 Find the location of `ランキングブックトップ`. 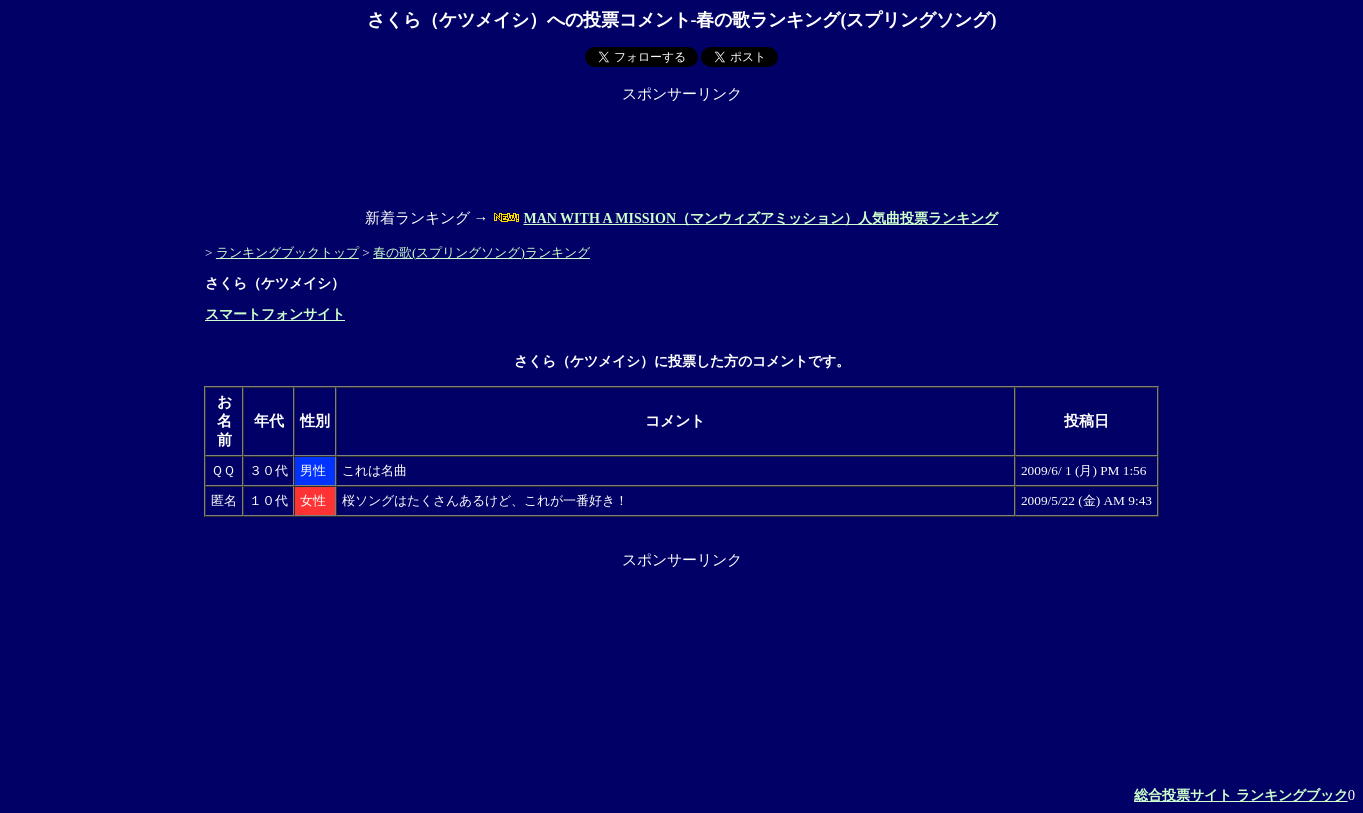

ランキングブックトップ is located at coordinates (287, 252).